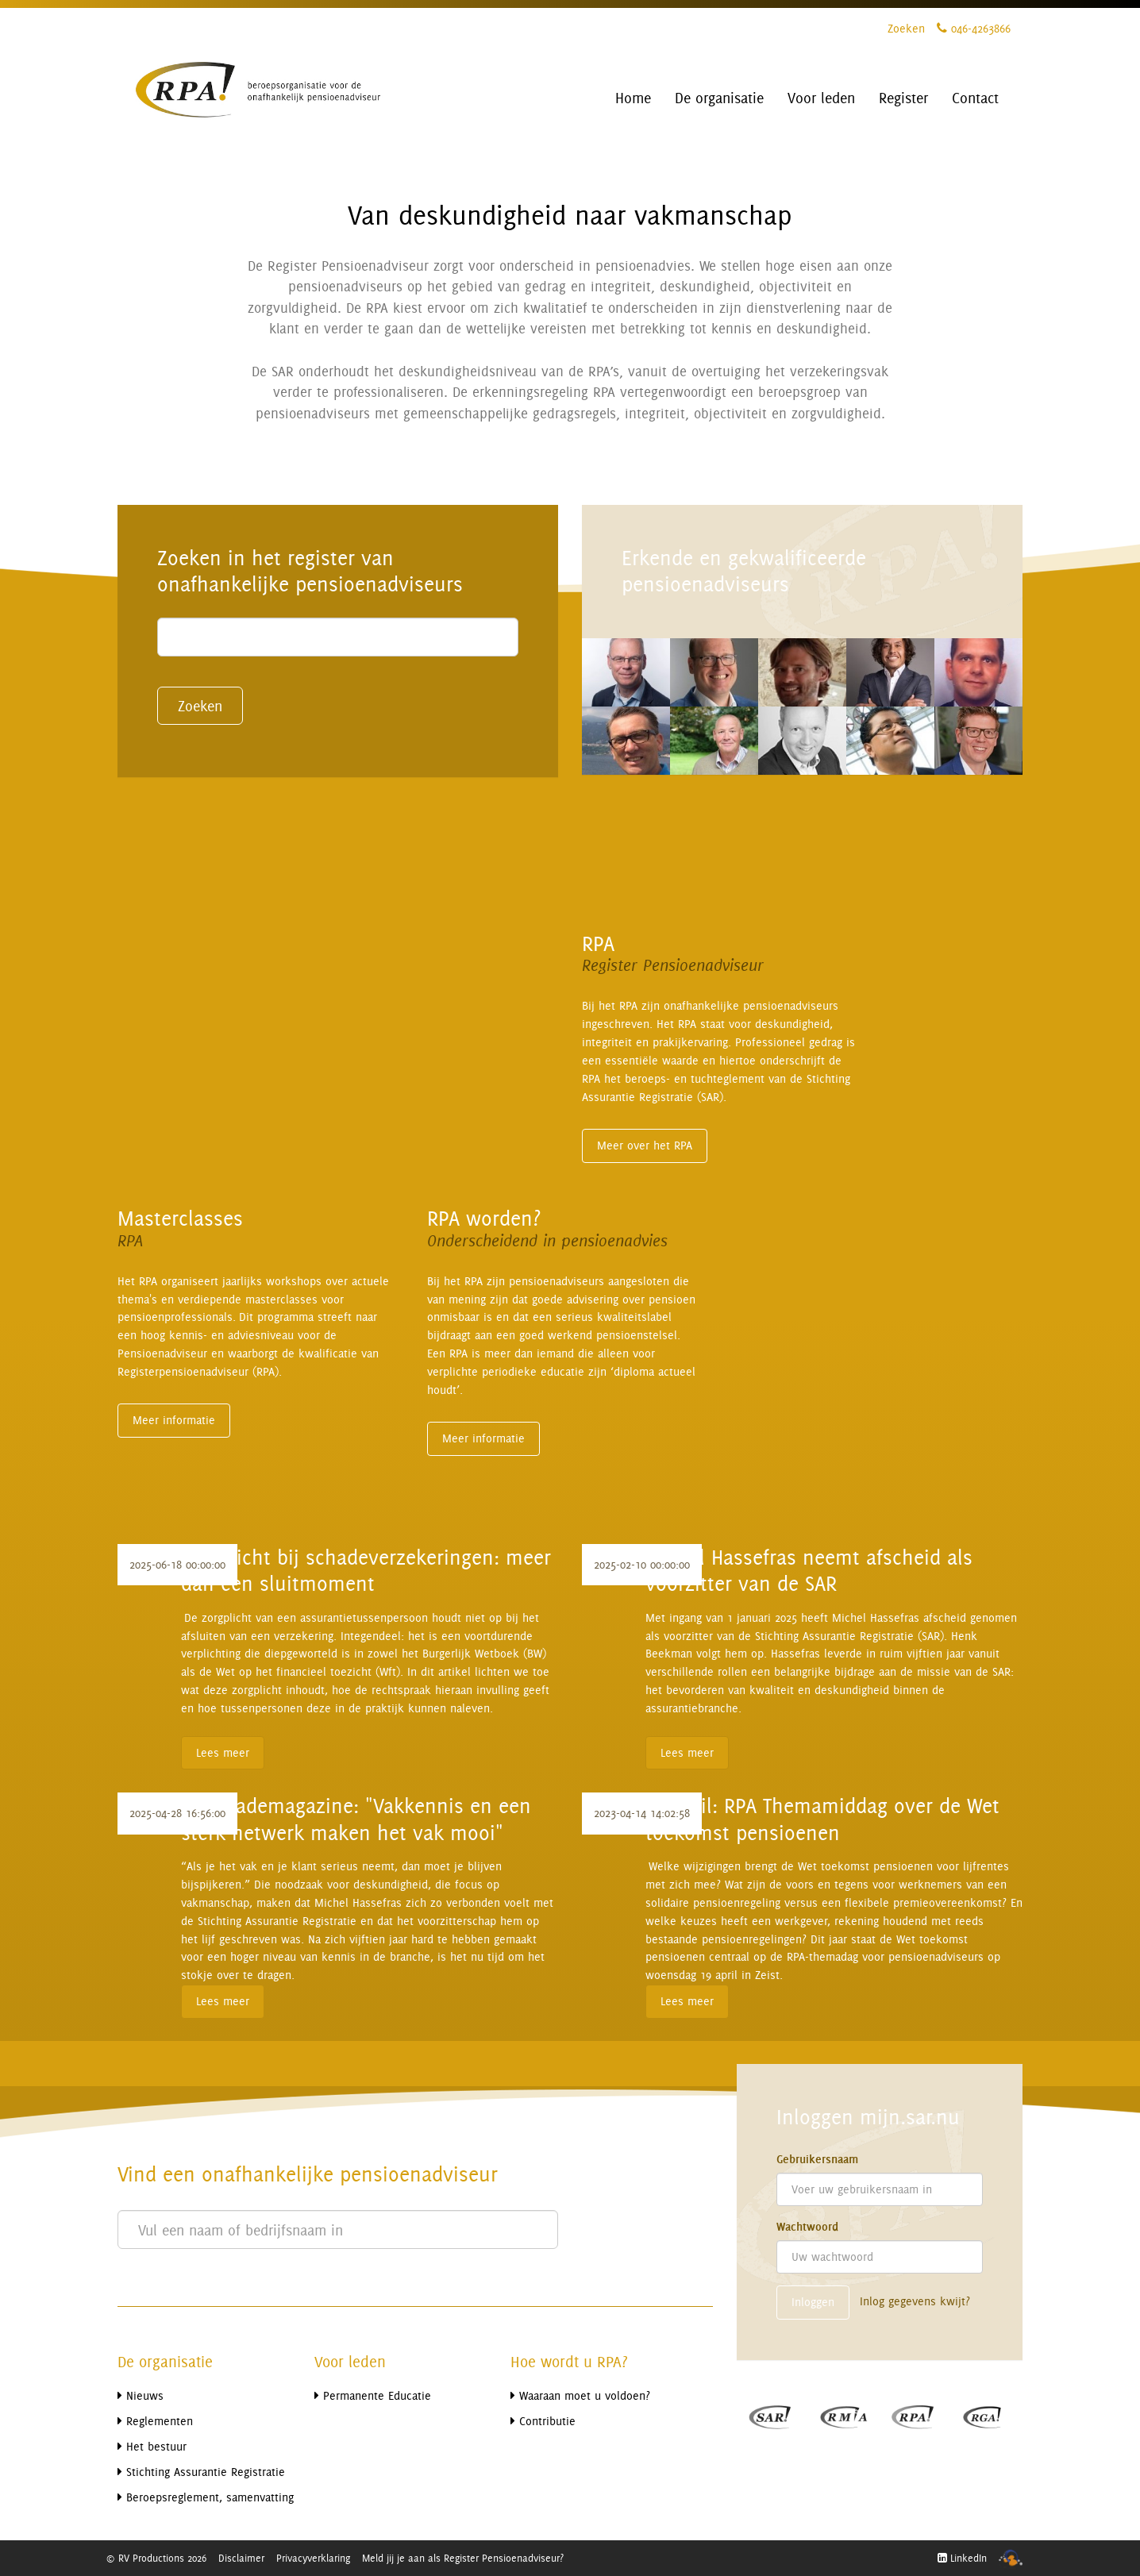 The width and height of the screenshot is (1140, 2576). What do you see at coordinates (644, 1145) in the screenshot?
I see `Meer over het RPA` at bounding box center [644, 1145].